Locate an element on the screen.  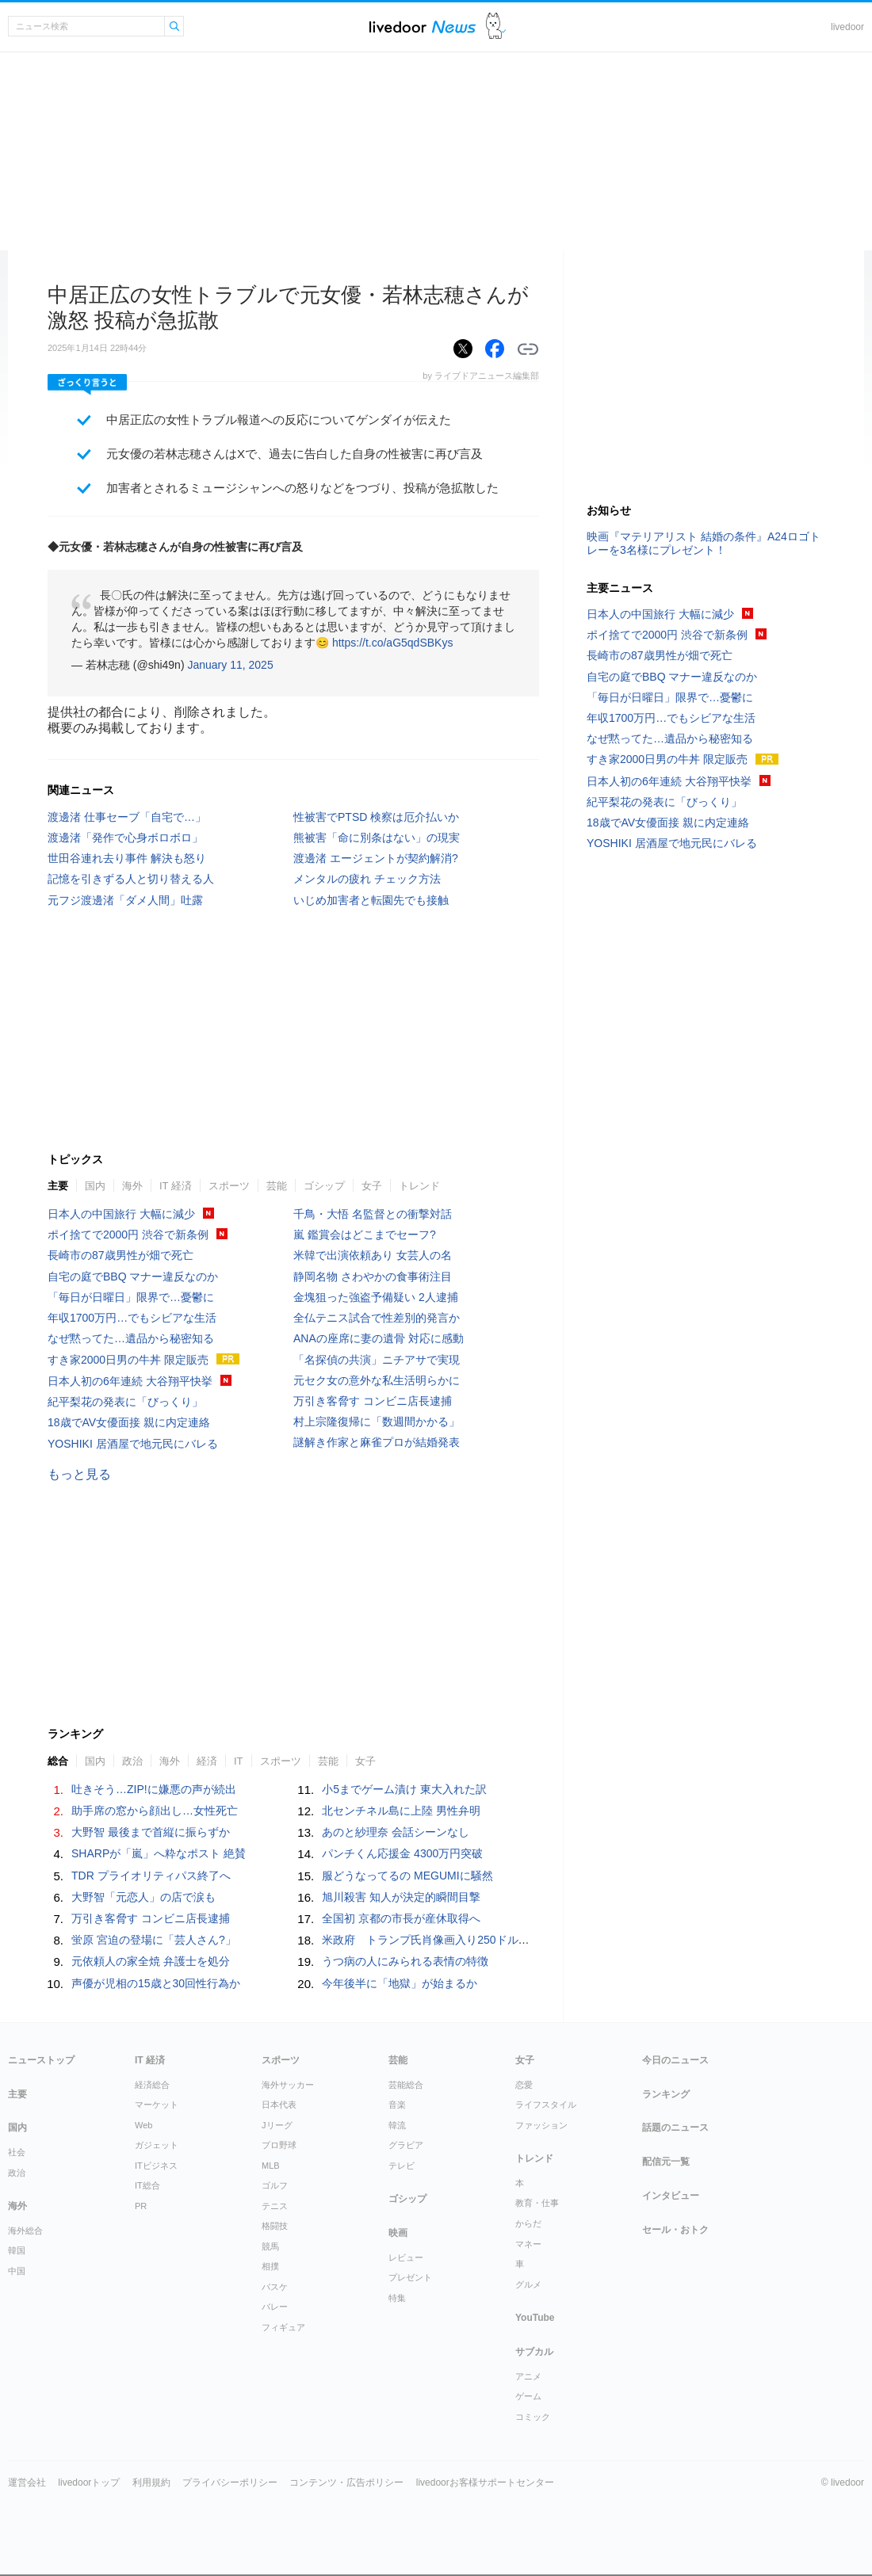
映画『マテリアリスト 結婚の条件』A24ロゴトレーを3名様にプレゼント！ is located at coordinates (703, 543).